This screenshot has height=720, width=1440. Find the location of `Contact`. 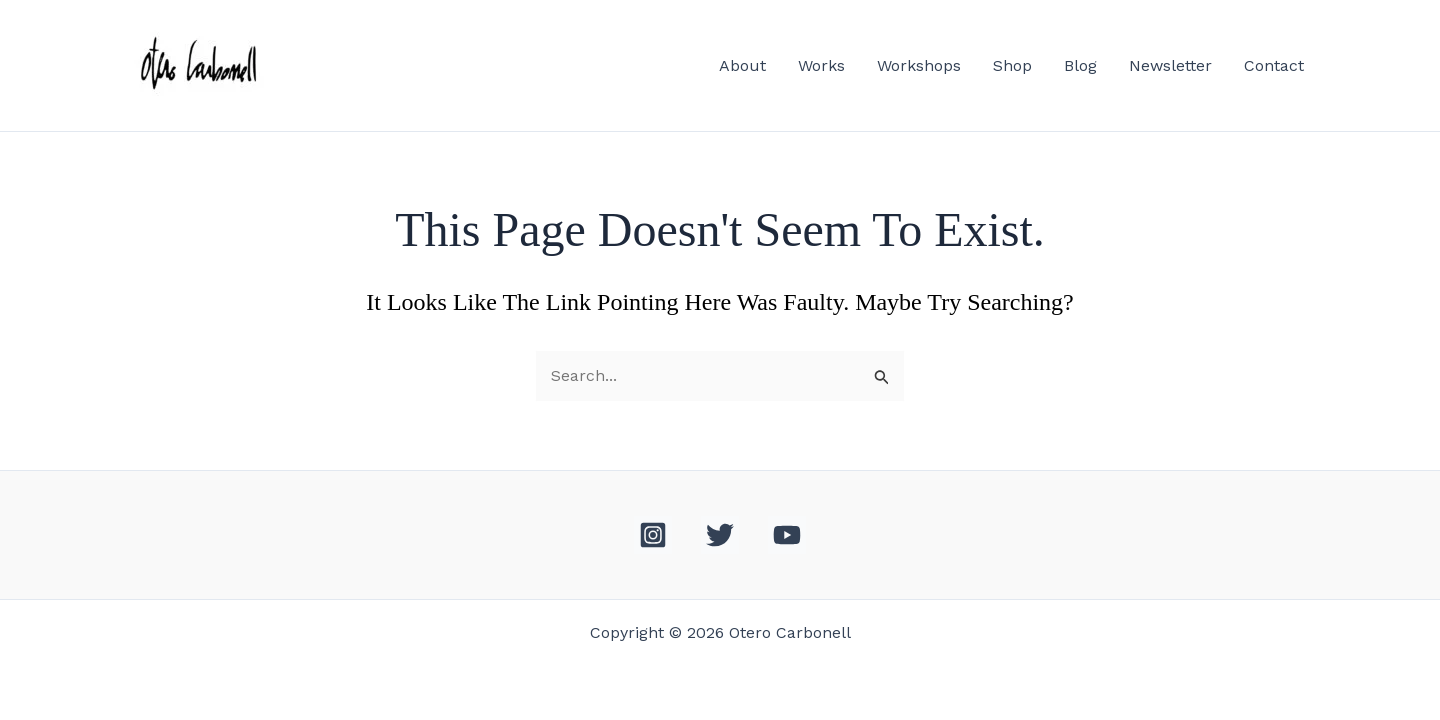

Contact is located at coordinates (1274, 65).